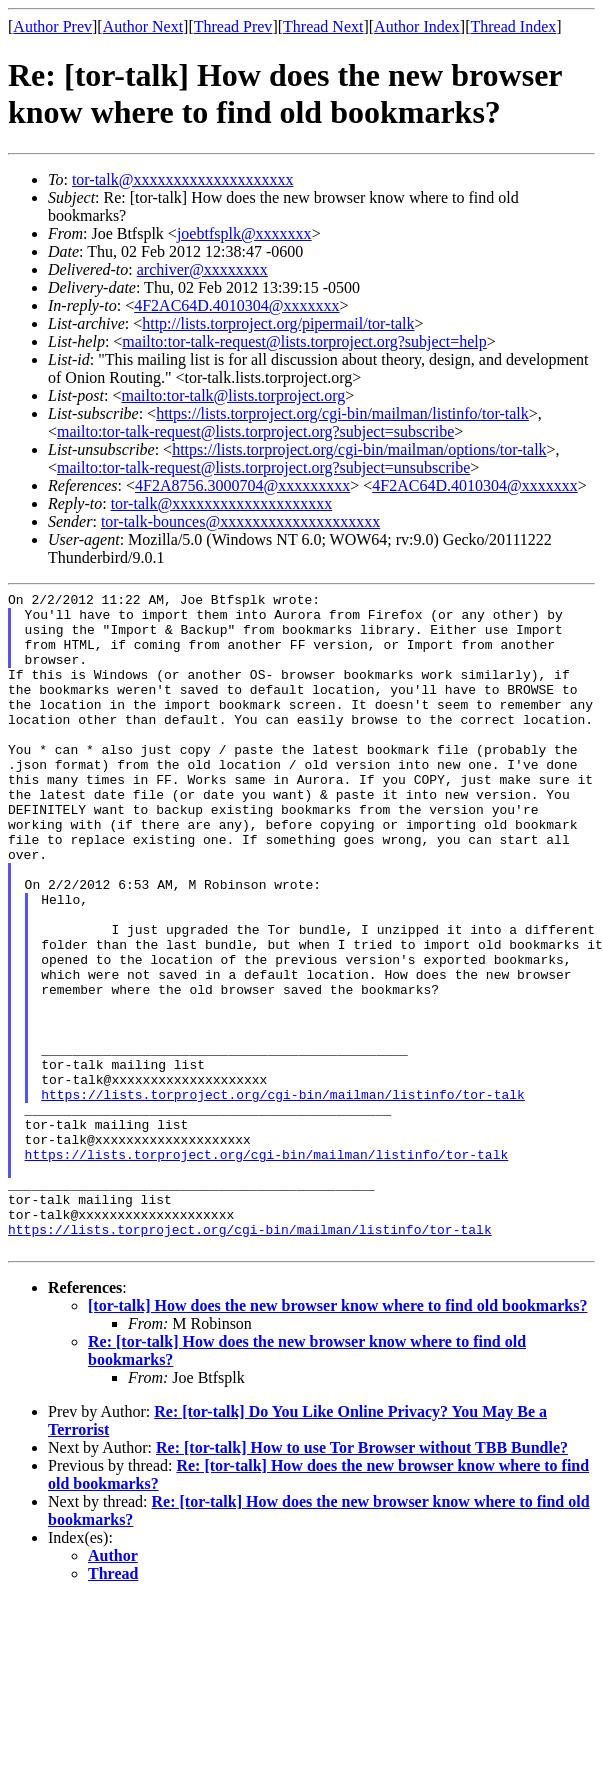 Image resolution: width=603 pixels, height=1785 pixels. I want to click on Thread Next, so click(323, 26).